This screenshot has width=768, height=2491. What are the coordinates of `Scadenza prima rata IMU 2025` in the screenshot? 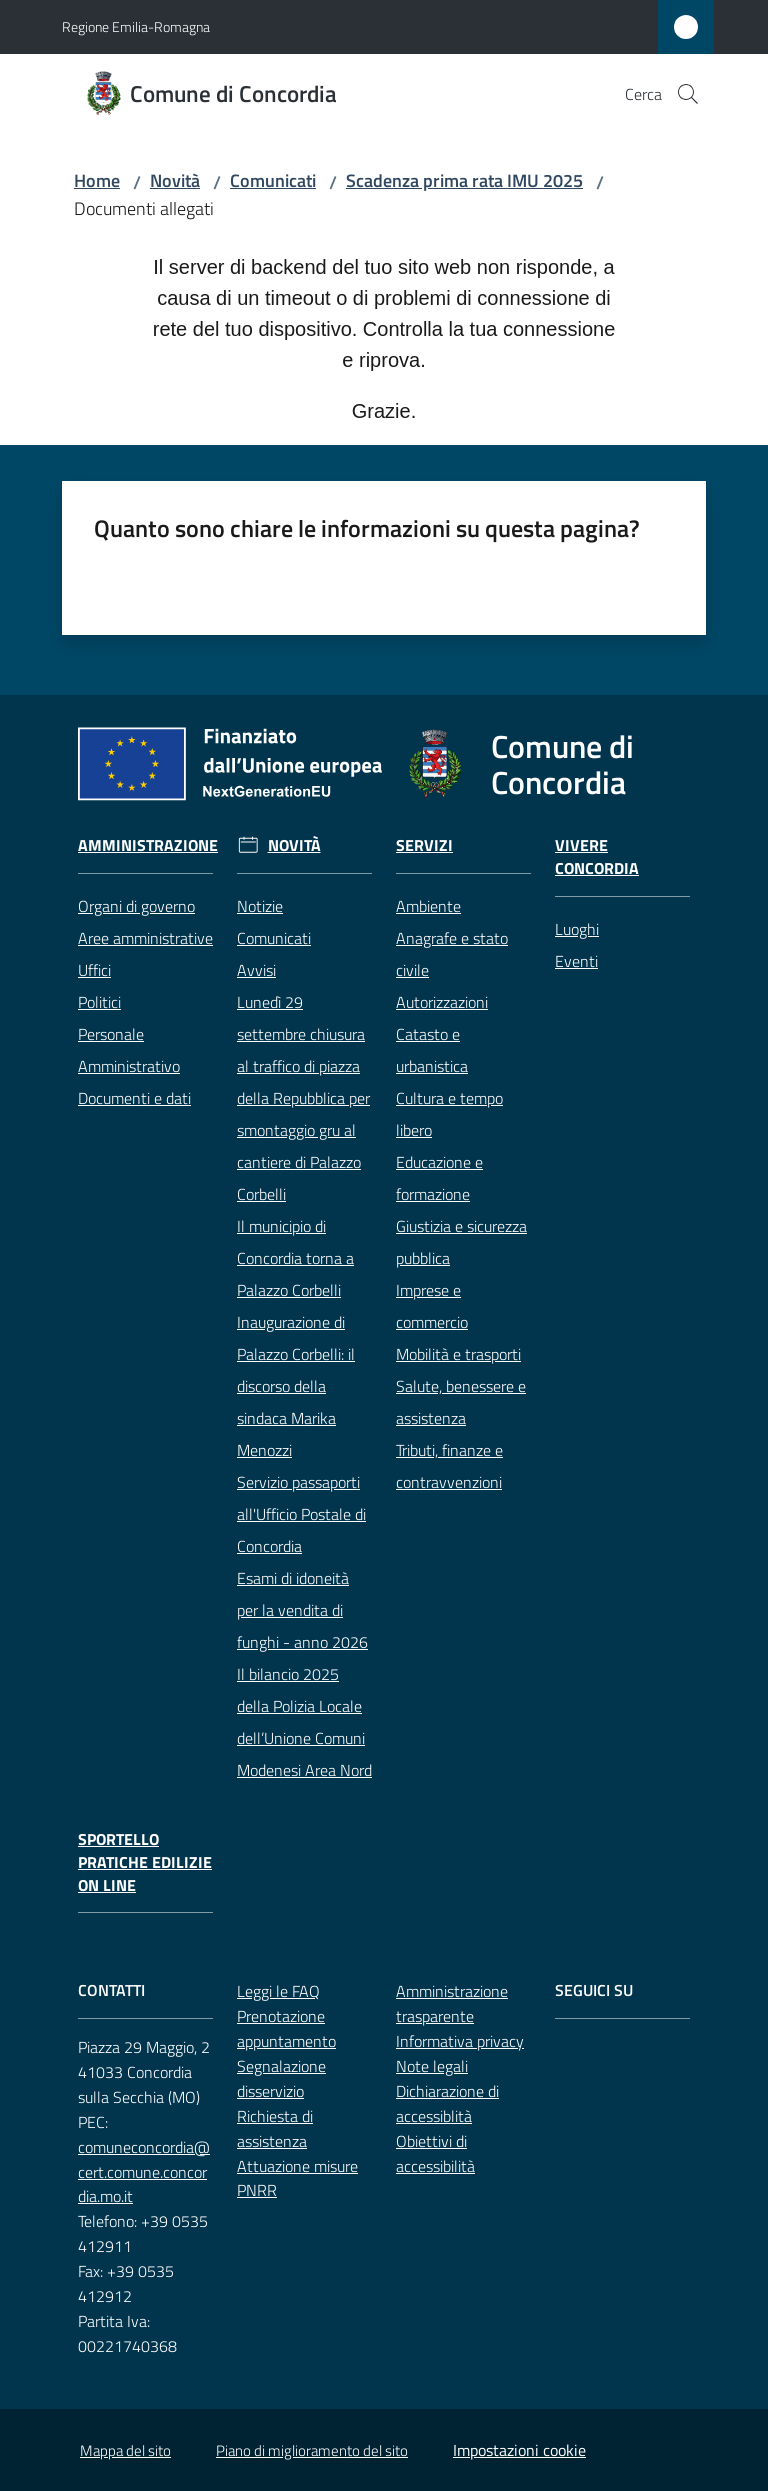 It's located at (464, 180).